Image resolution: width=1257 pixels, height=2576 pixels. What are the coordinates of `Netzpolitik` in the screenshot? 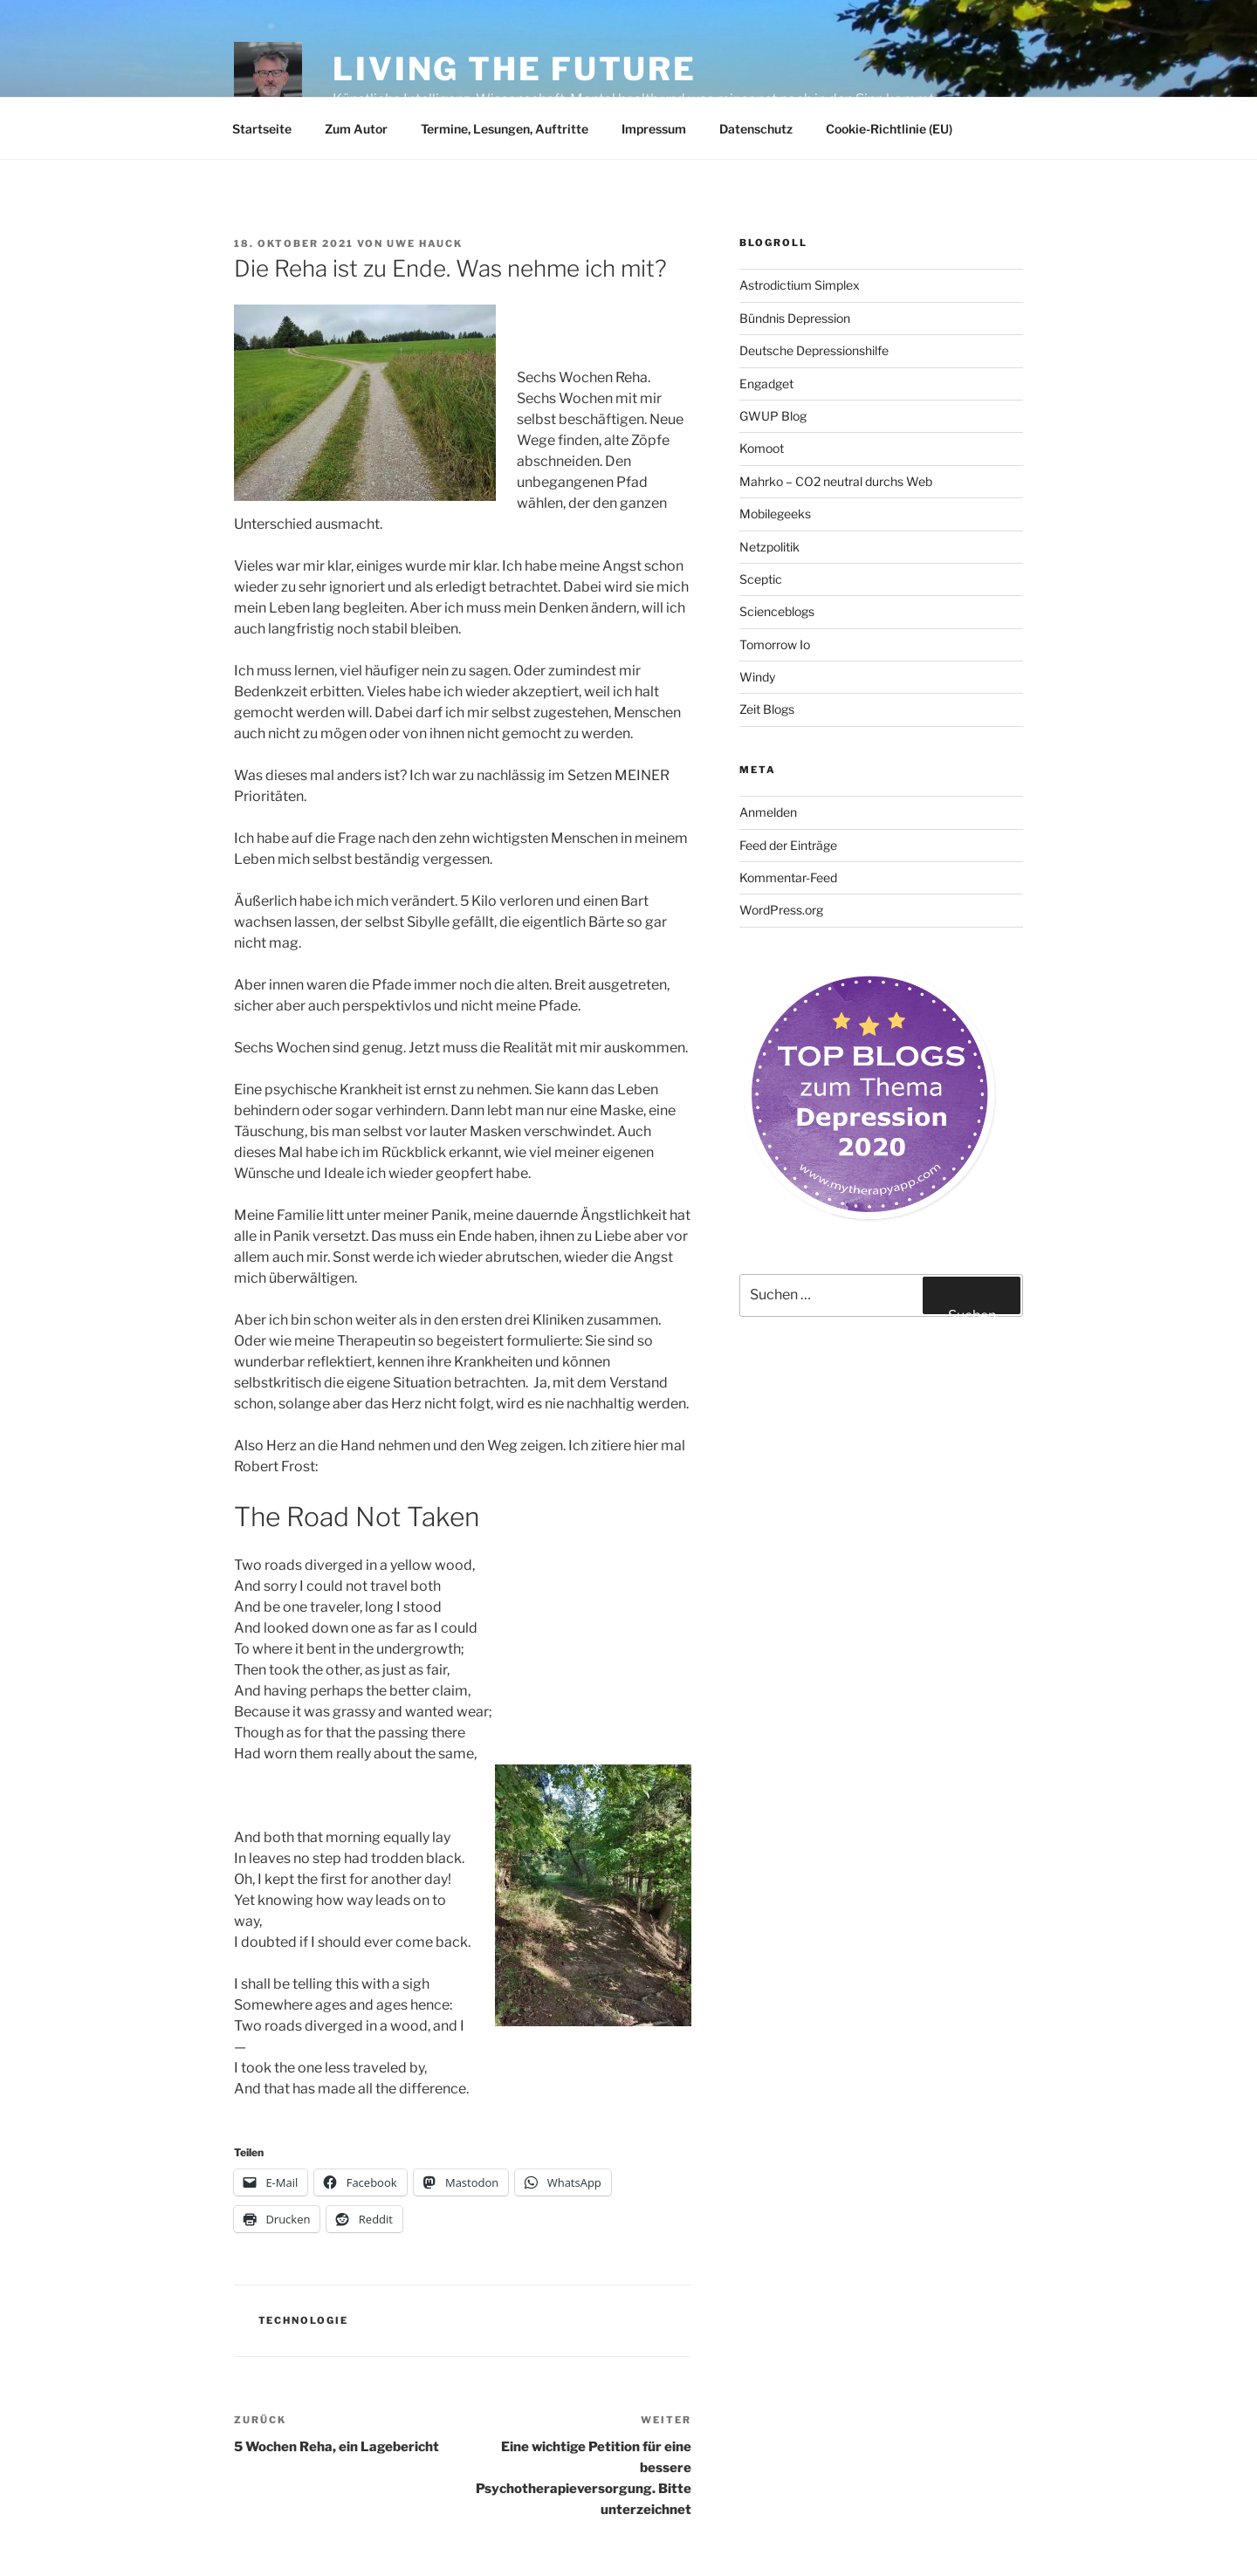 It's located at (769, 546).